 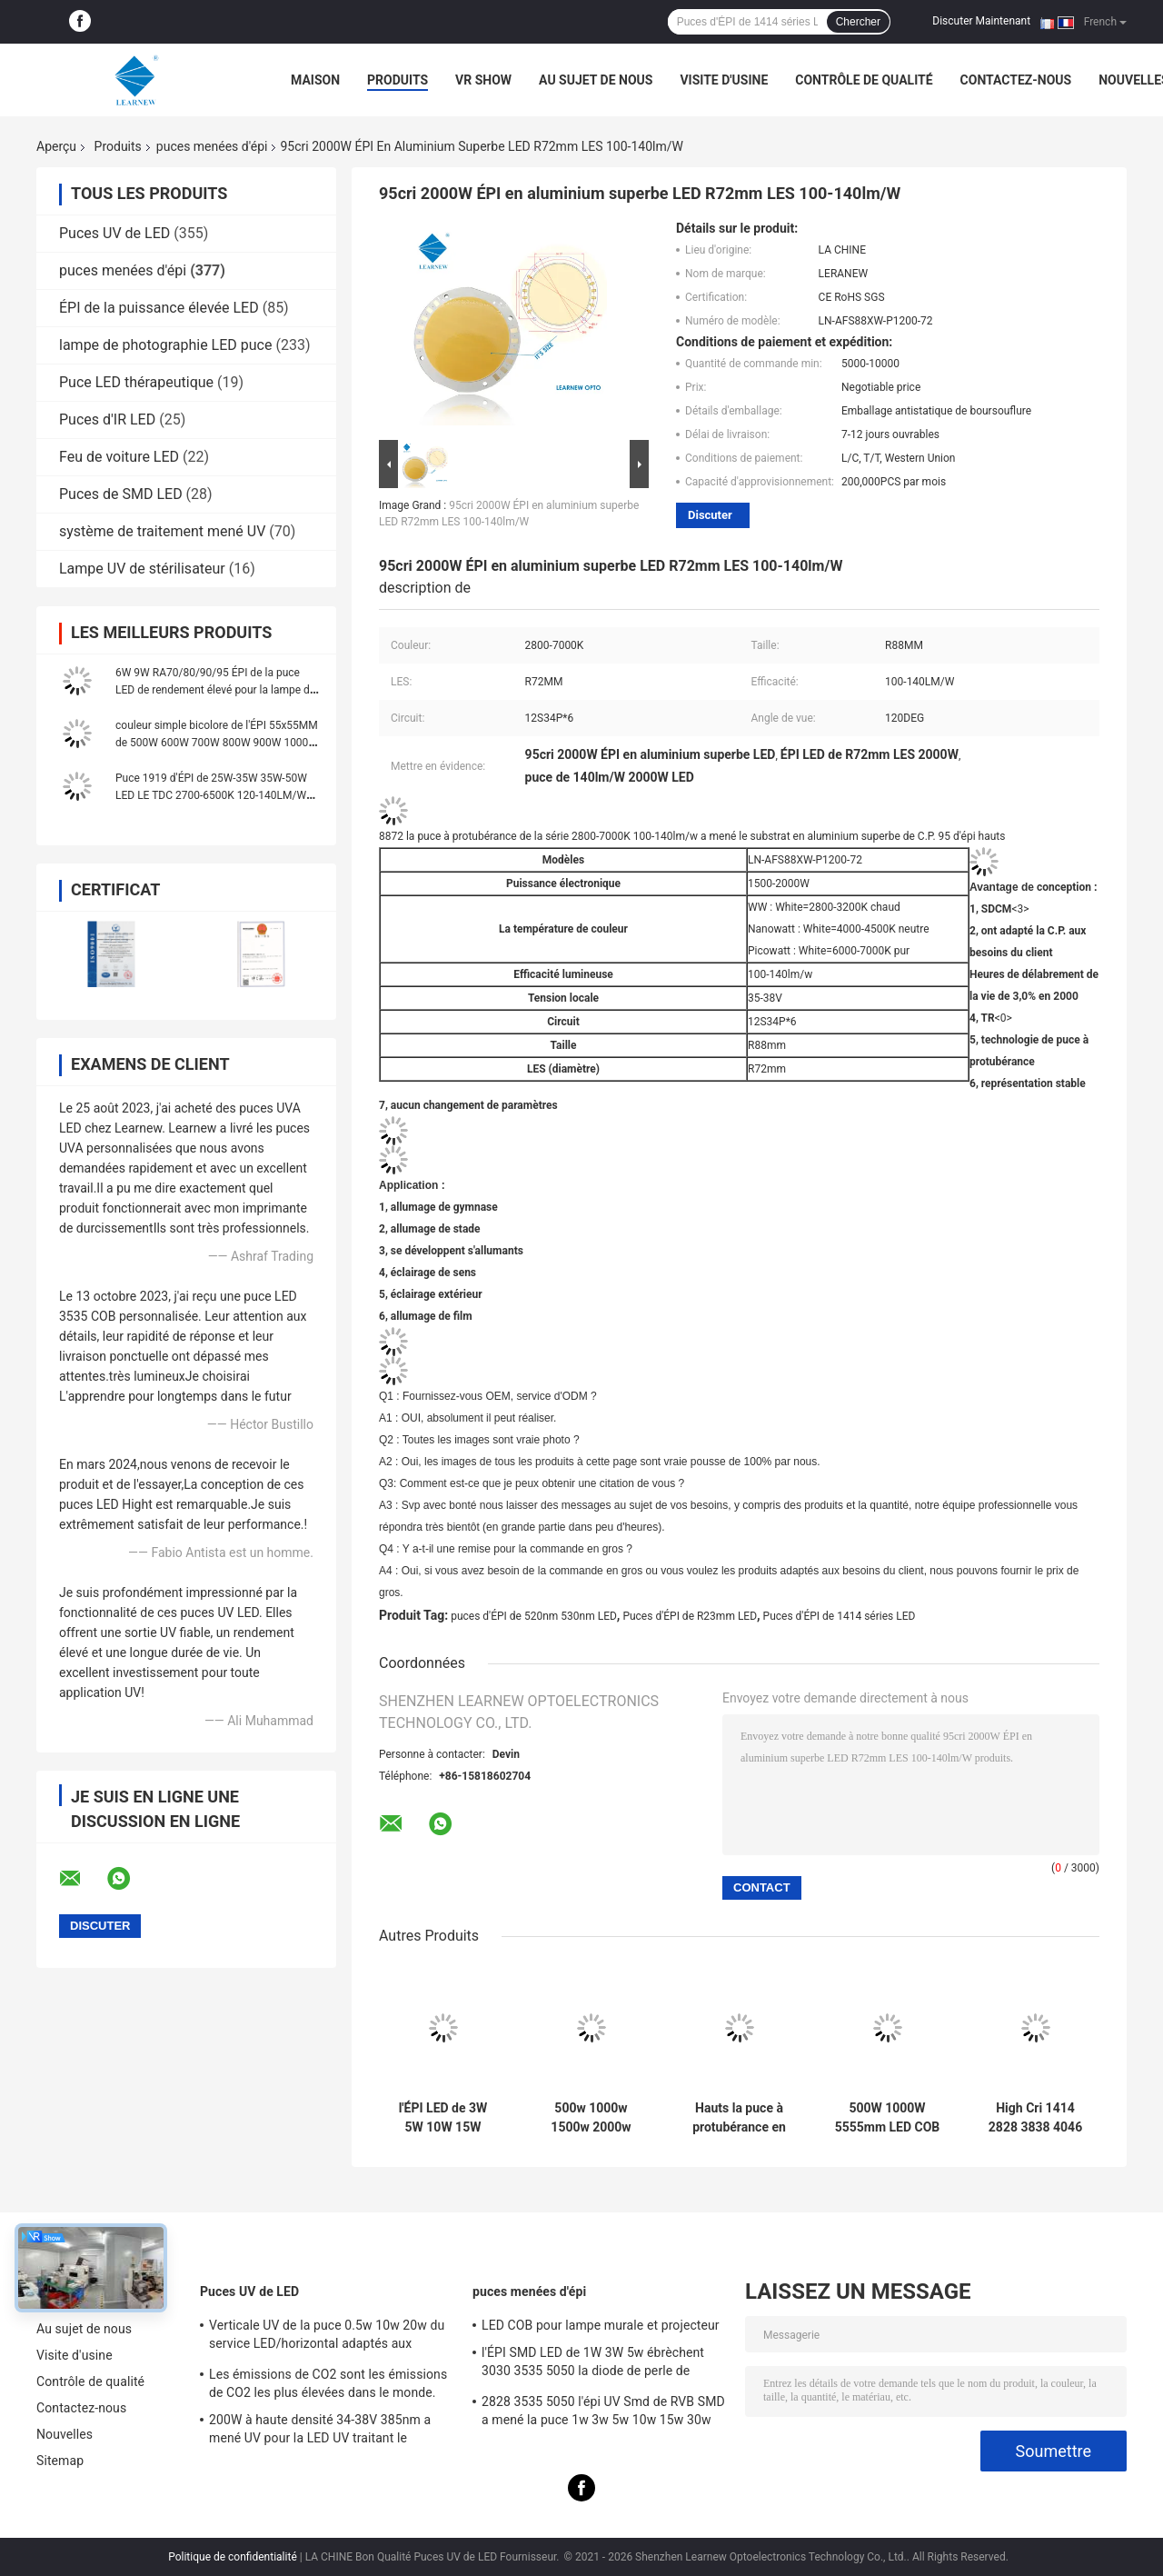 What do you see at coordinates (590, 2118) in the screenshot?
I see `500w 1000w 1500w 2000w Super Cob LED Chips 2700k 6500k 35v 38v Pour l' éclairage des stades` at bounding box center [590, 2118].